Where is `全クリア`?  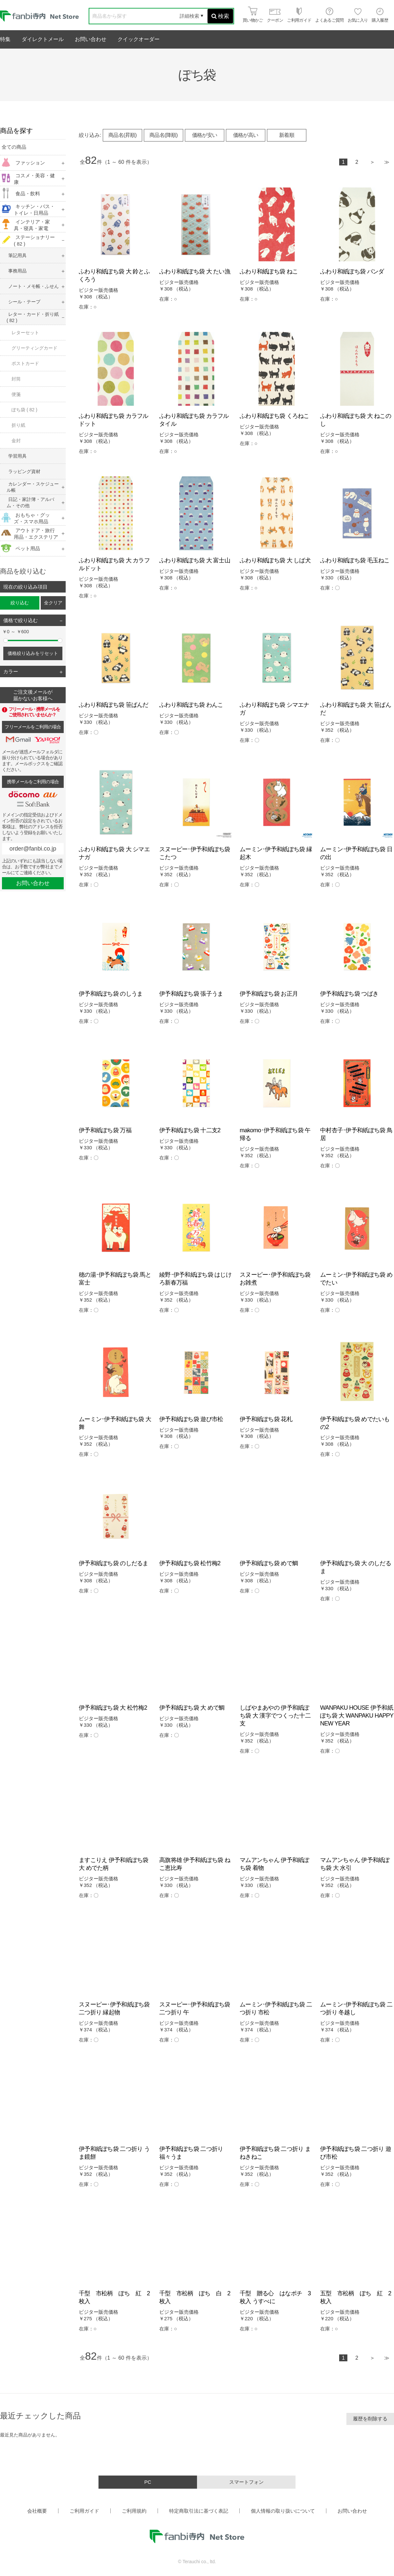
全クリア is located at coordinates (53, 602).